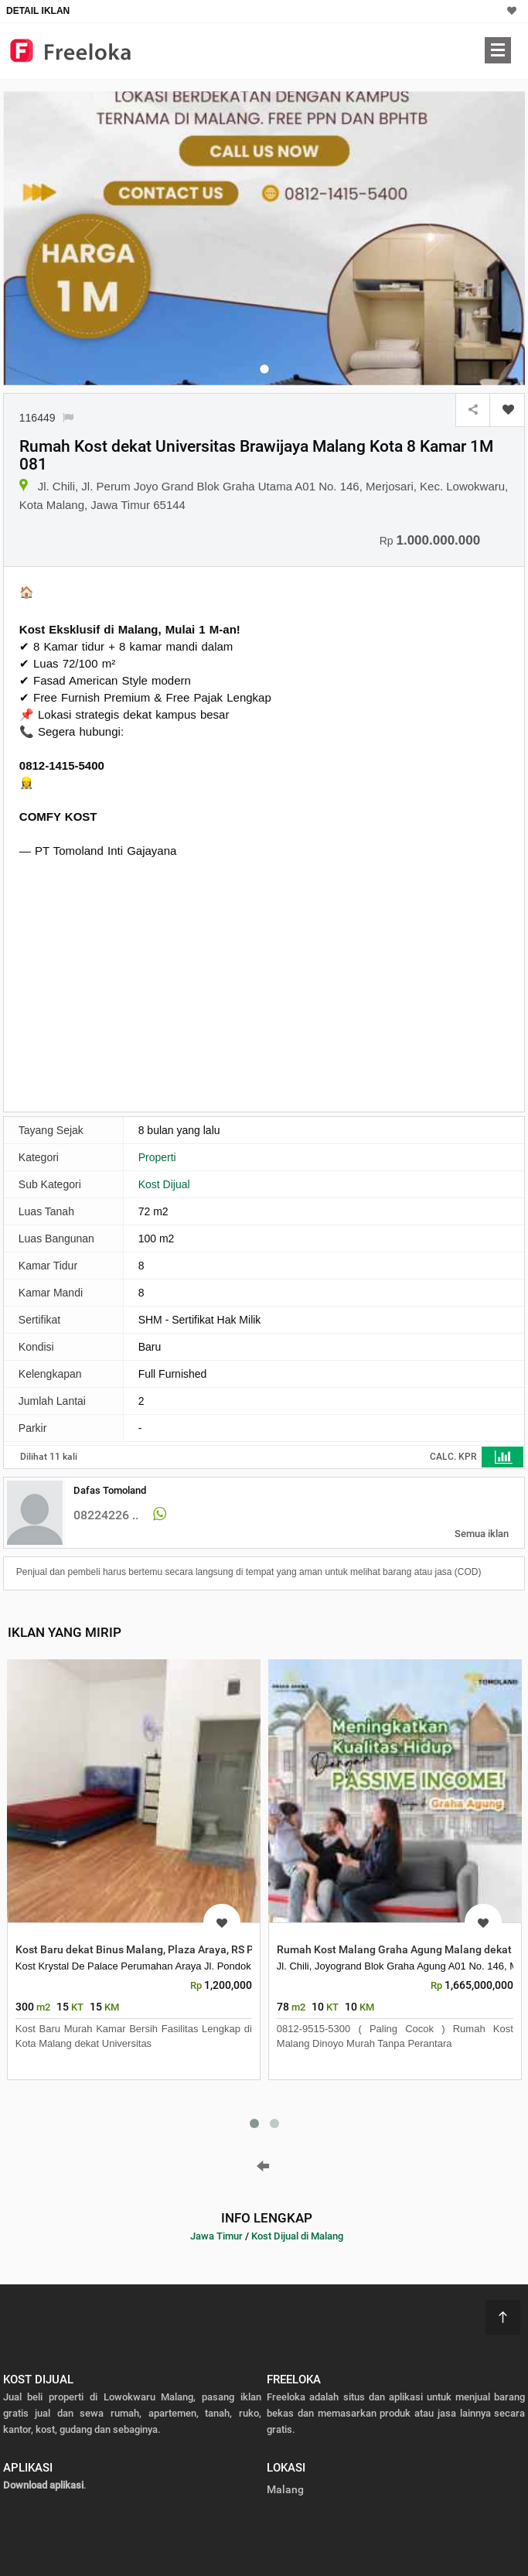 Image resolution: width=528 pixels, height=2576 pixels. I want to click on Semua iklan, so click(482, 1533).